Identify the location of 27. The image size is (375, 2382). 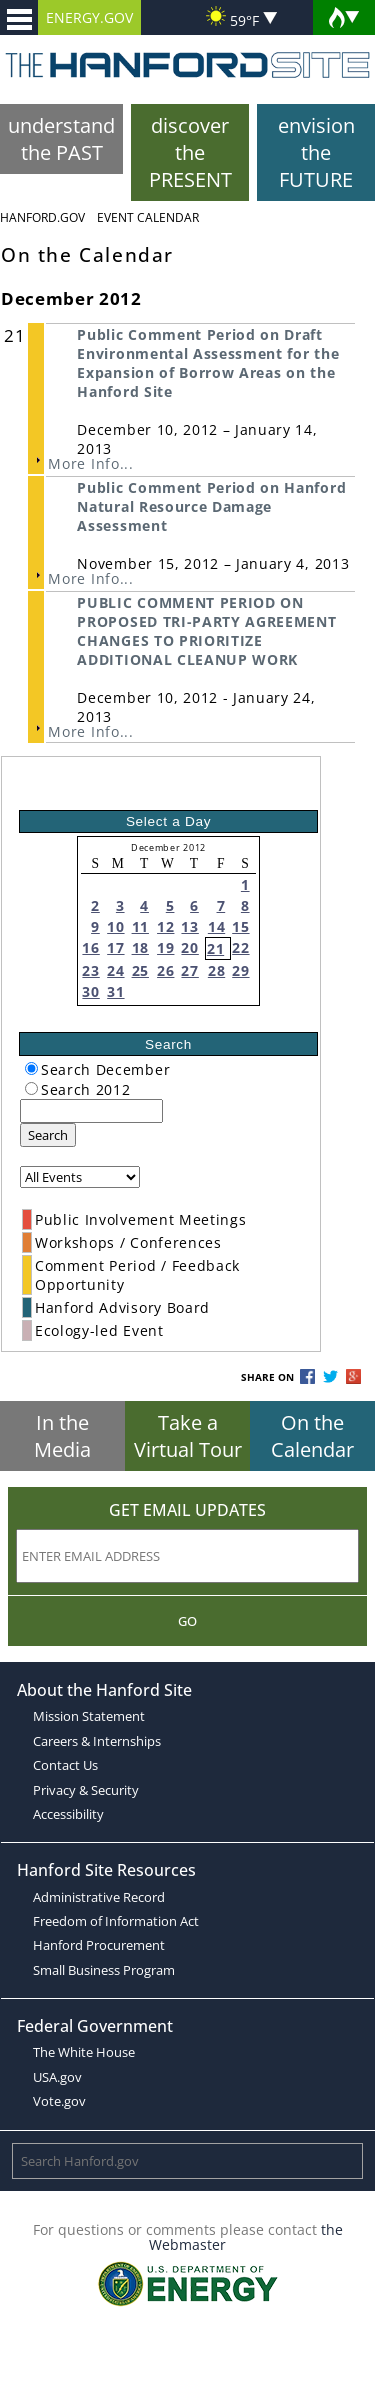
(189, 970).